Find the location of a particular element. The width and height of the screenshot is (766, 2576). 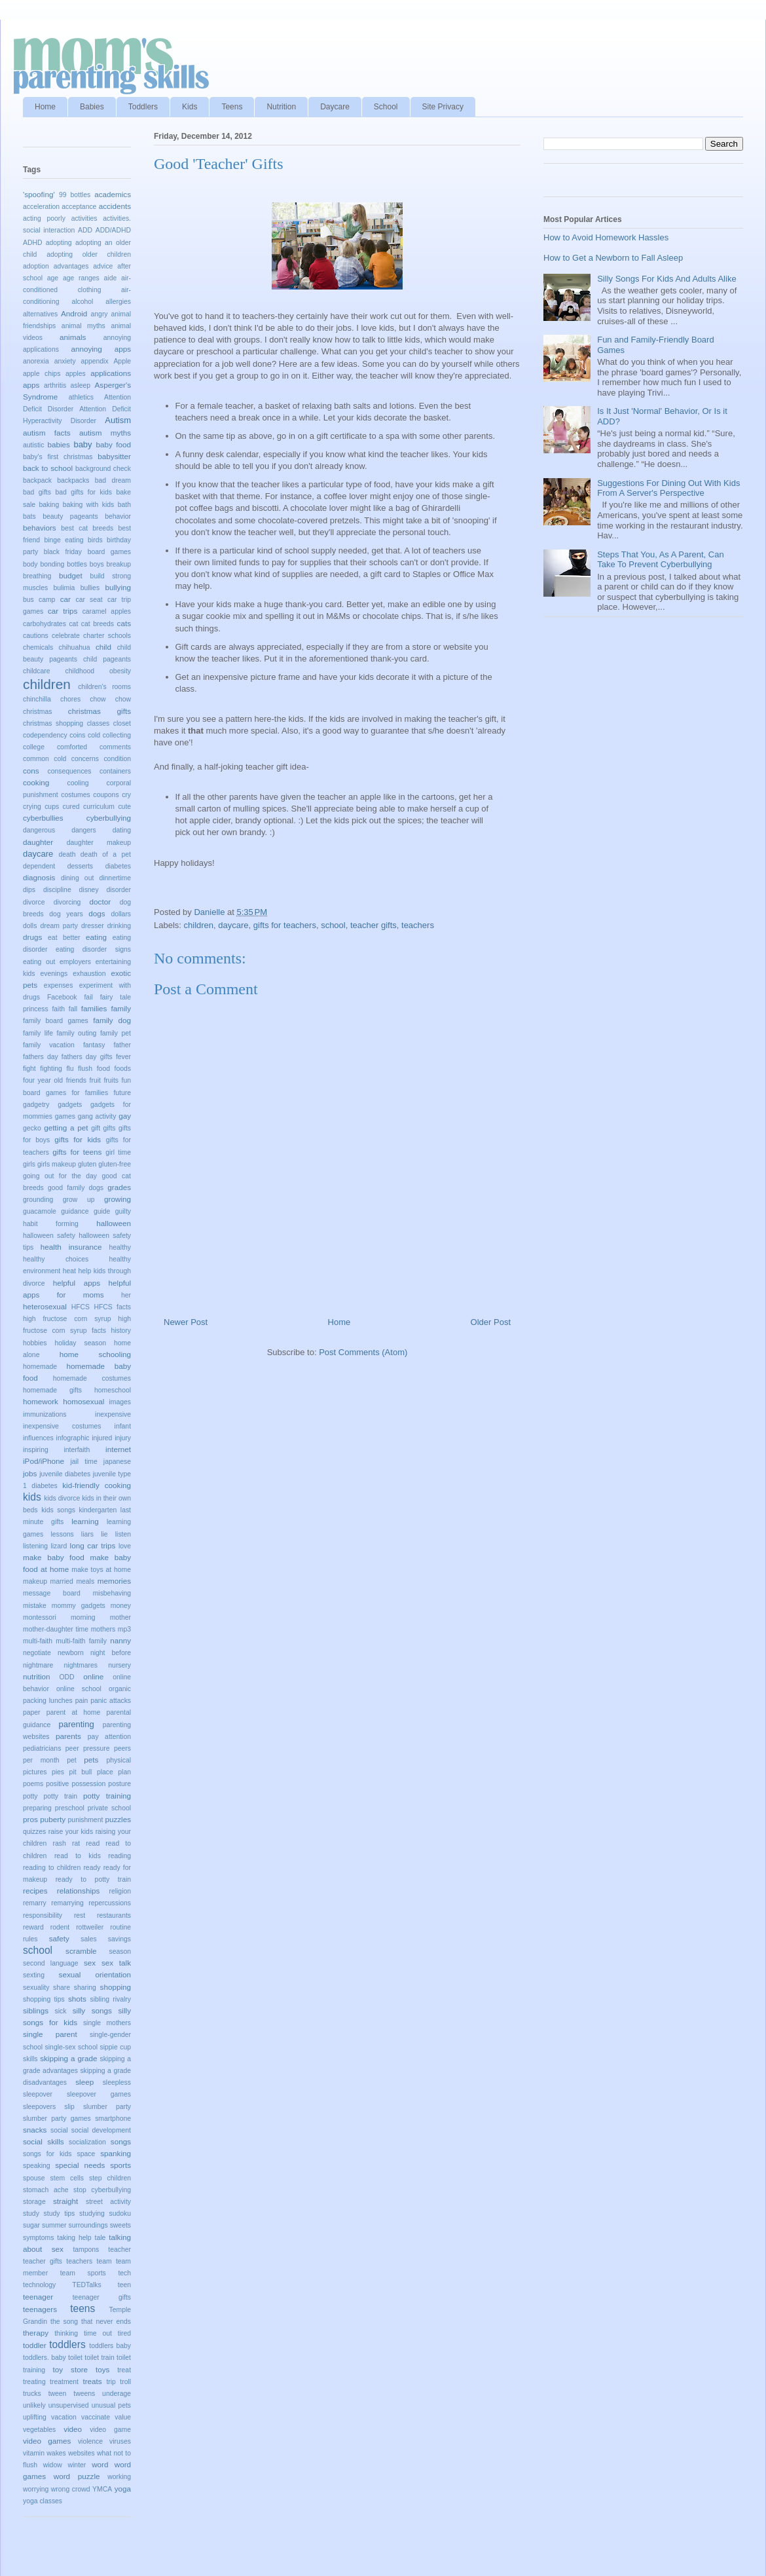

injured is located at coordinates (102, 1438).